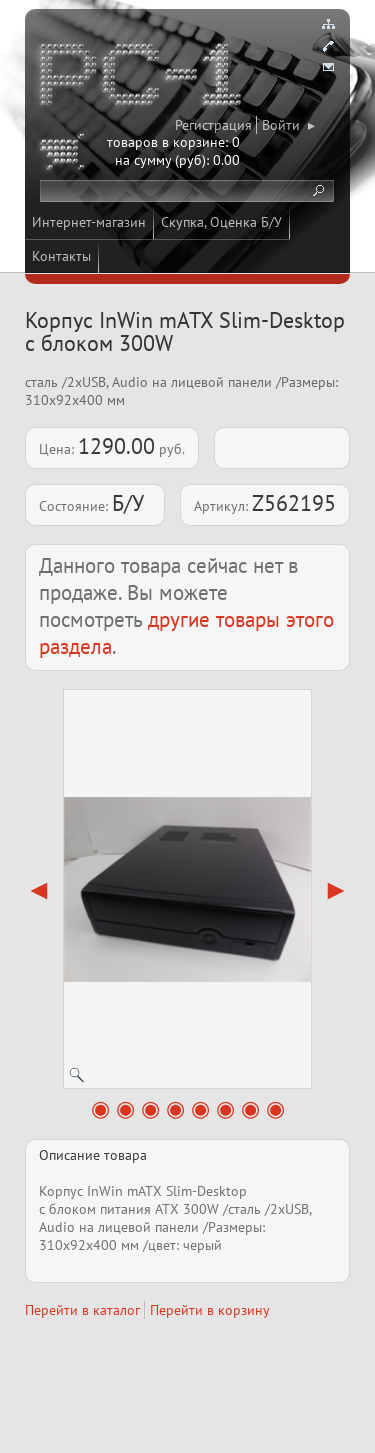  What do you see at coordinates (61, 256) in the screenshot?
I see `Контакты` at bounding box center [61, 256].